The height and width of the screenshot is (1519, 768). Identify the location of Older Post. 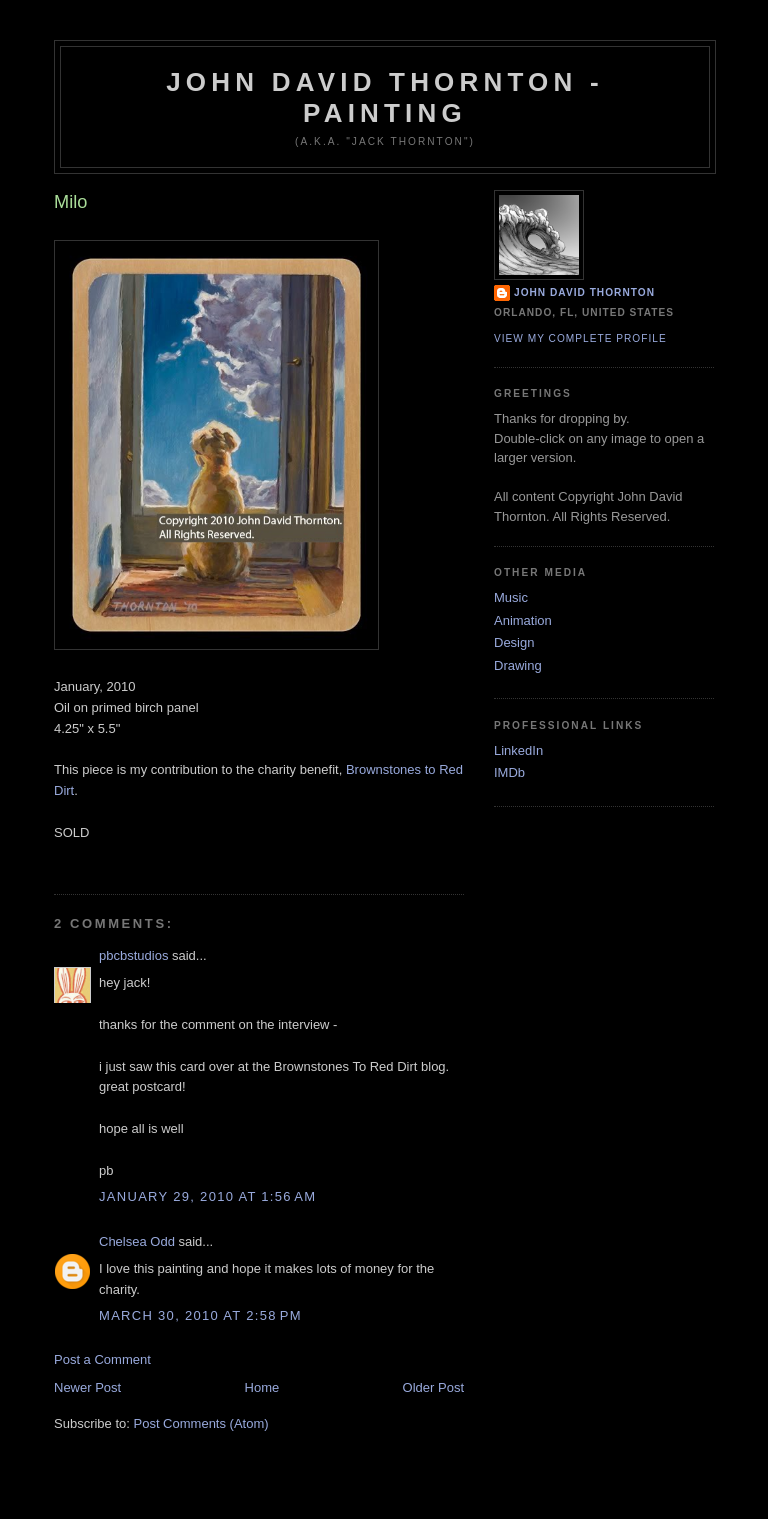
(433, 1387).